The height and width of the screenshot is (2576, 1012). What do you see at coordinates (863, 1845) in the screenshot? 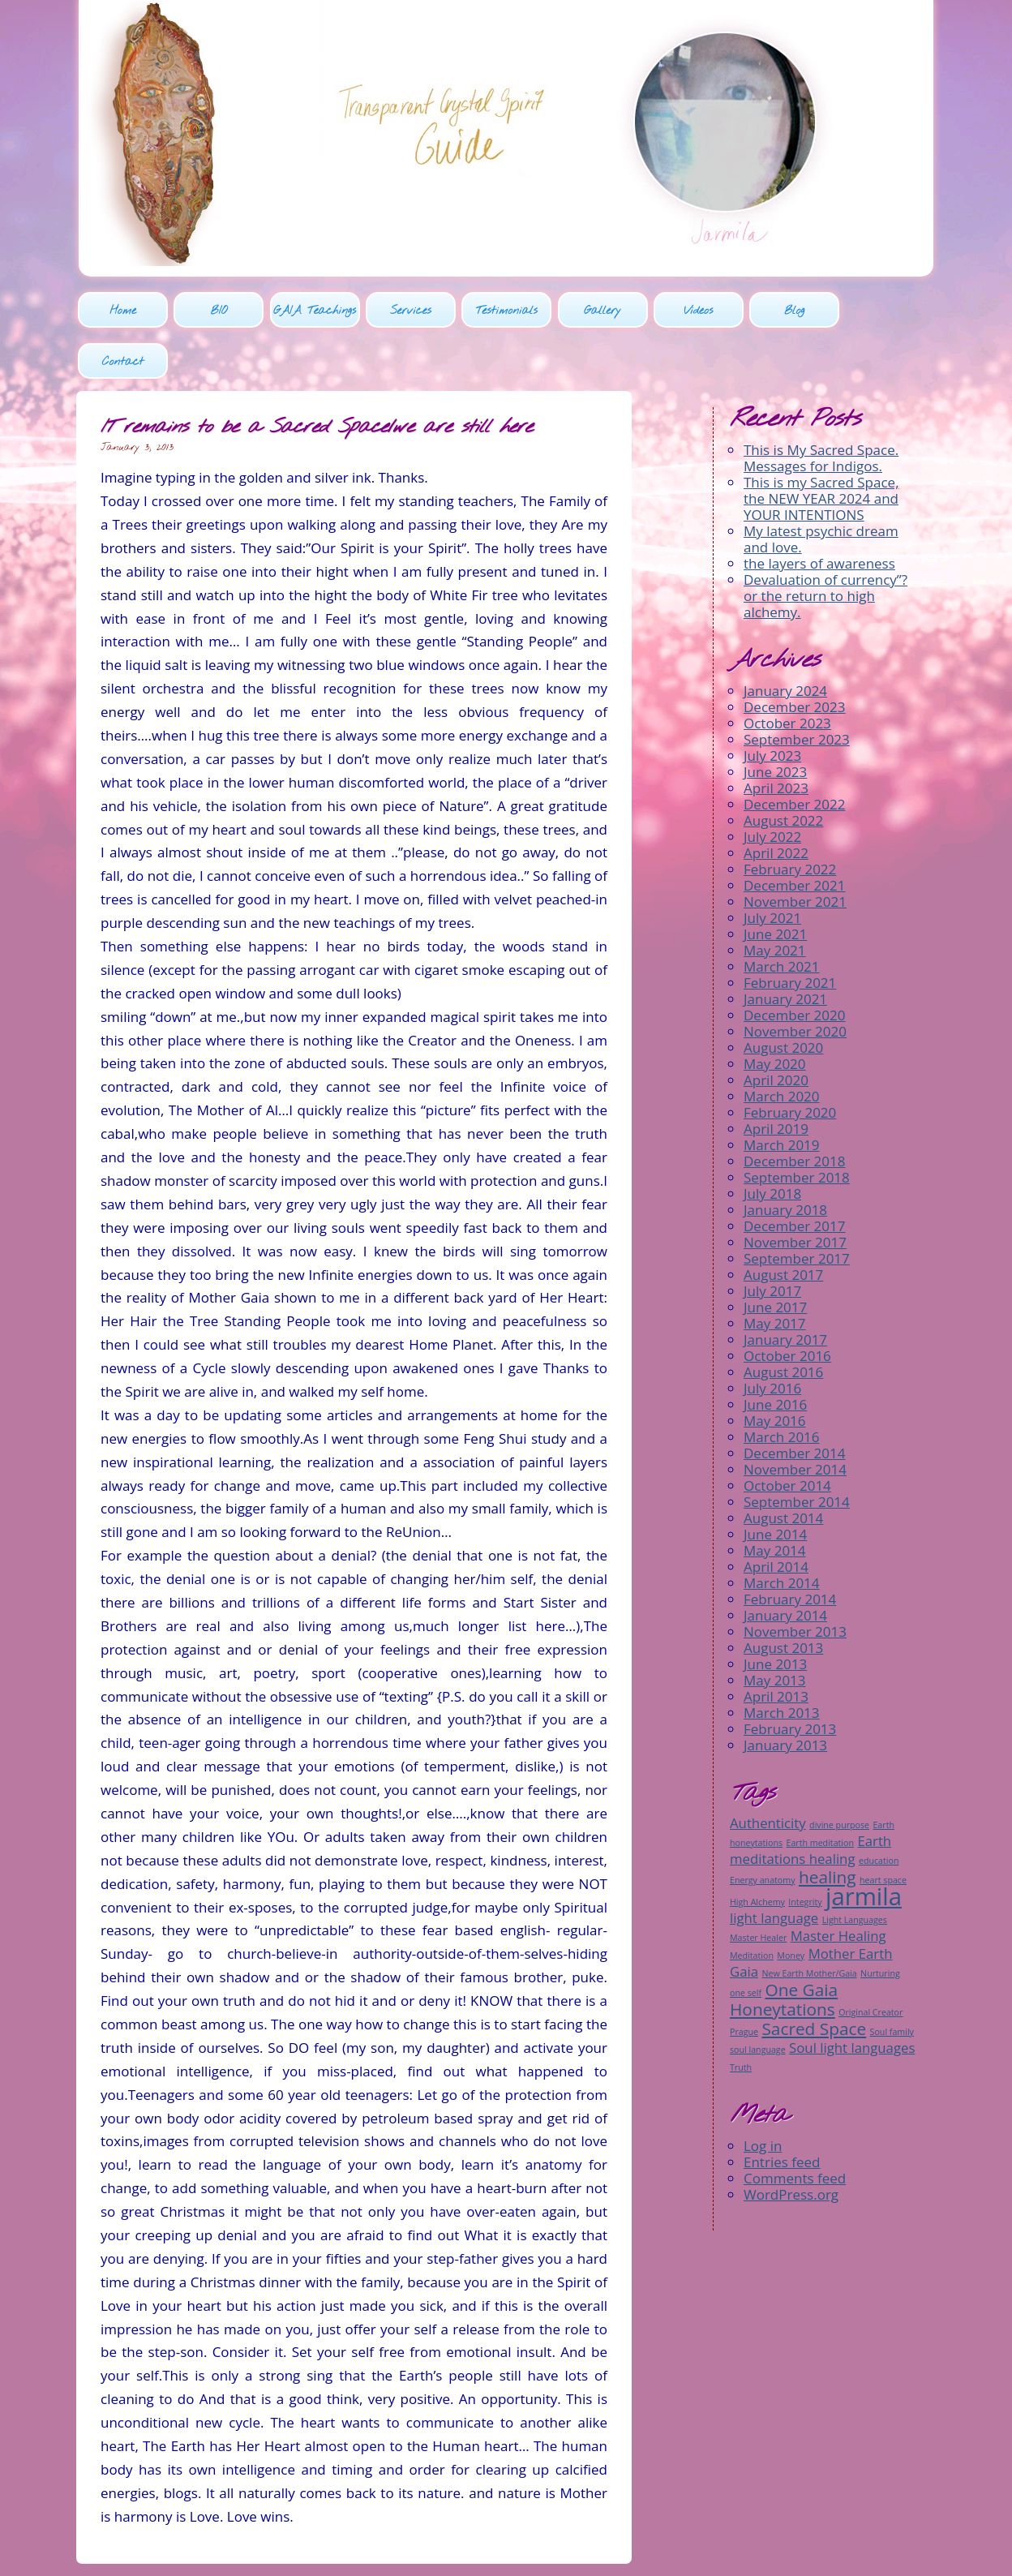
I see `jarmila [jarmila (6 items)]` at bounding box center [863, 1845].